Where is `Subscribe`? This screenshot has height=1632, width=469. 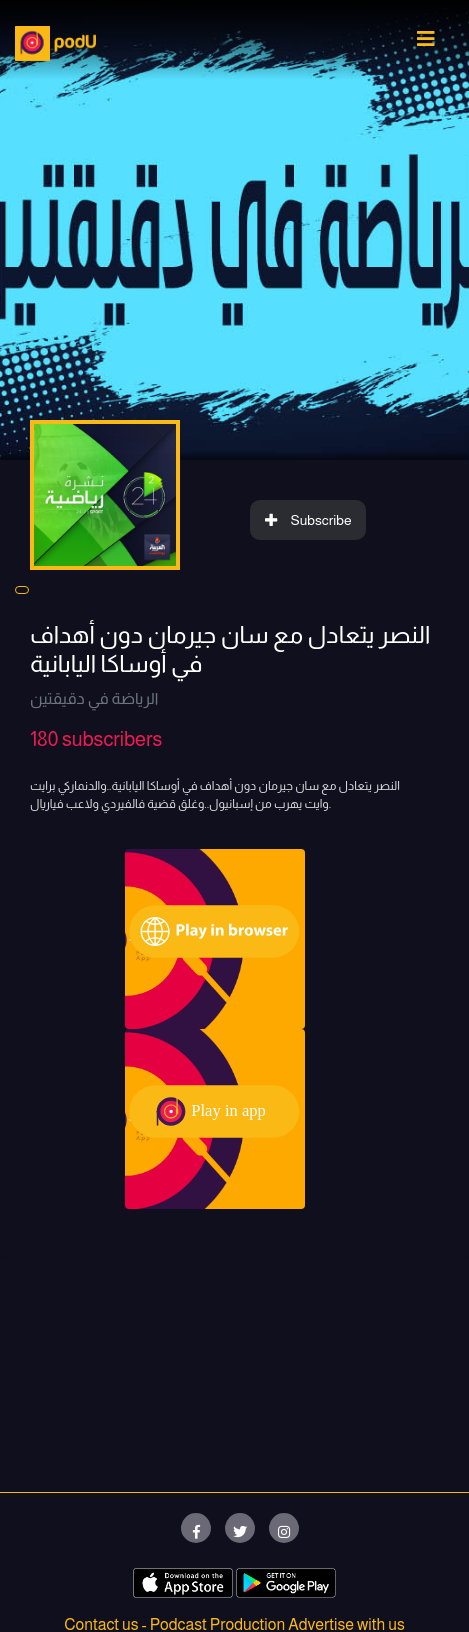
Subscribe is located at coordinates (308, 520).